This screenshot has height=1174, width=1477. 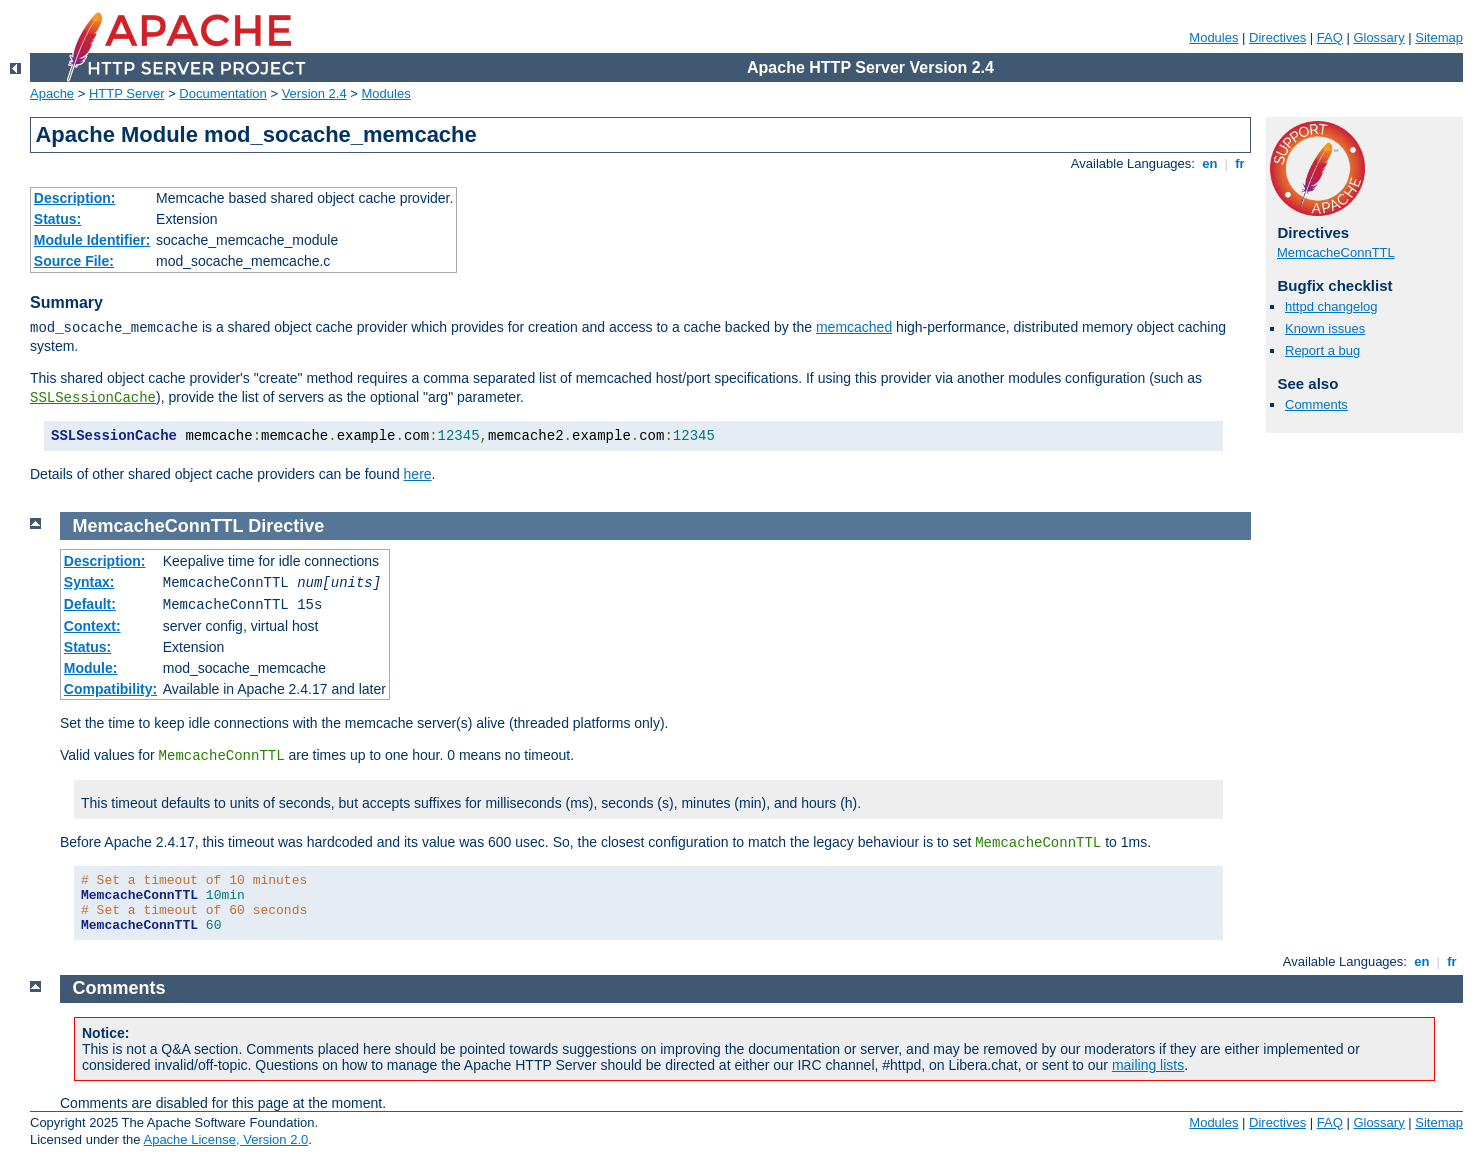 I want to click on Comments, so click(x=1316, y=404).